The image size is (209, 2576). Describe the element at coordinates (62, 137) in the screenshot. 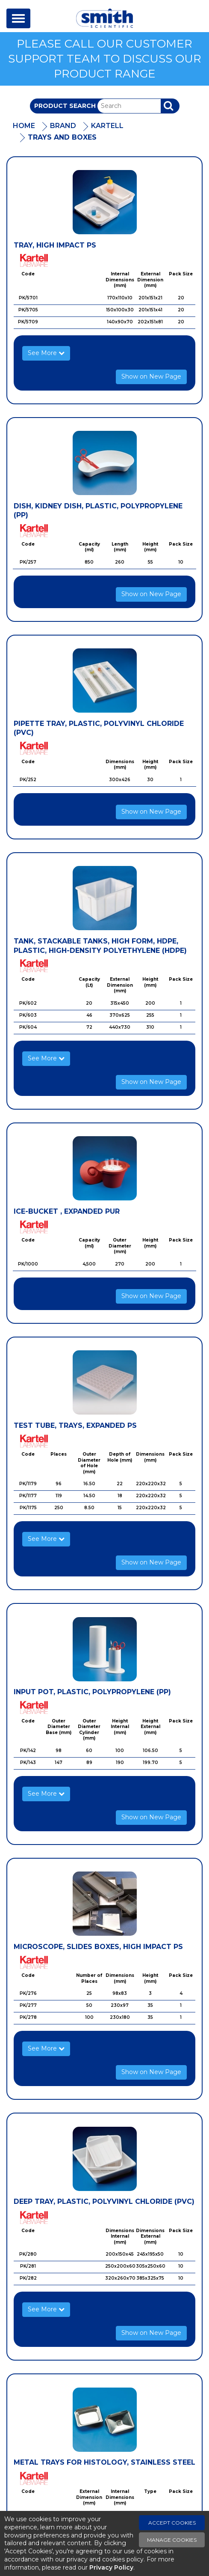

I see `Trays And Boxes` at that location.